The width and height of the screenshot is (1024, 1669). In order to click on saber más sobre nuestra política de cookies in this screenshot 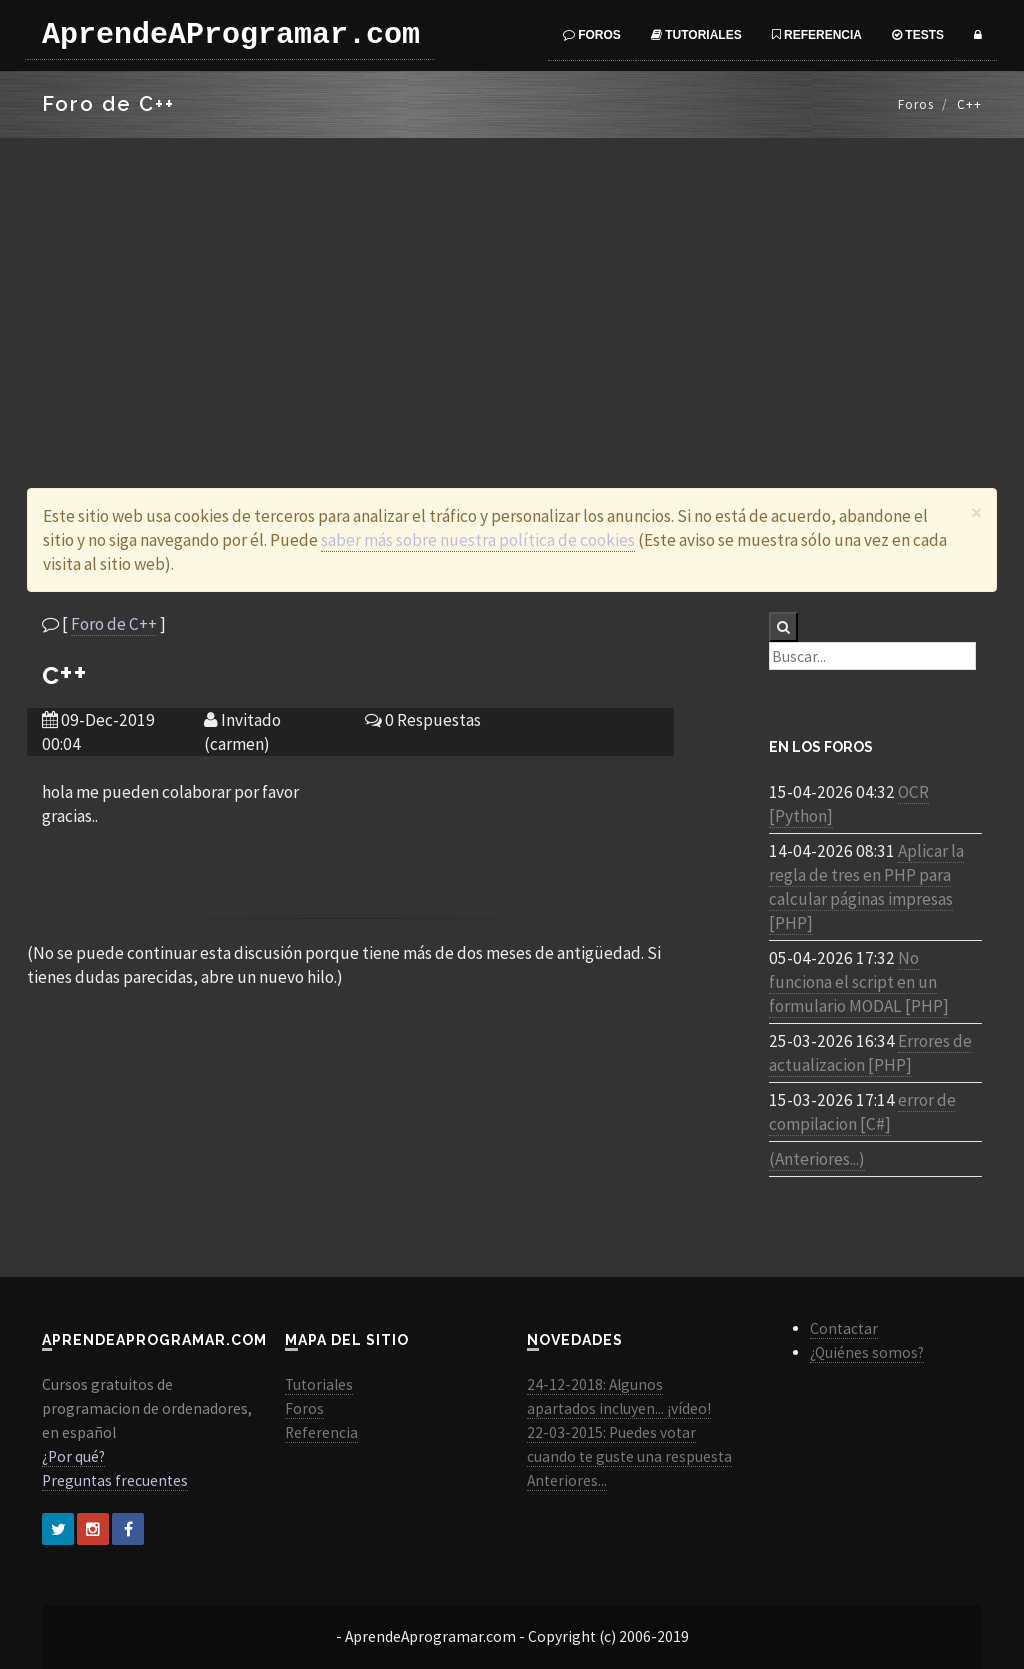, I will do `click(478, 540)`.